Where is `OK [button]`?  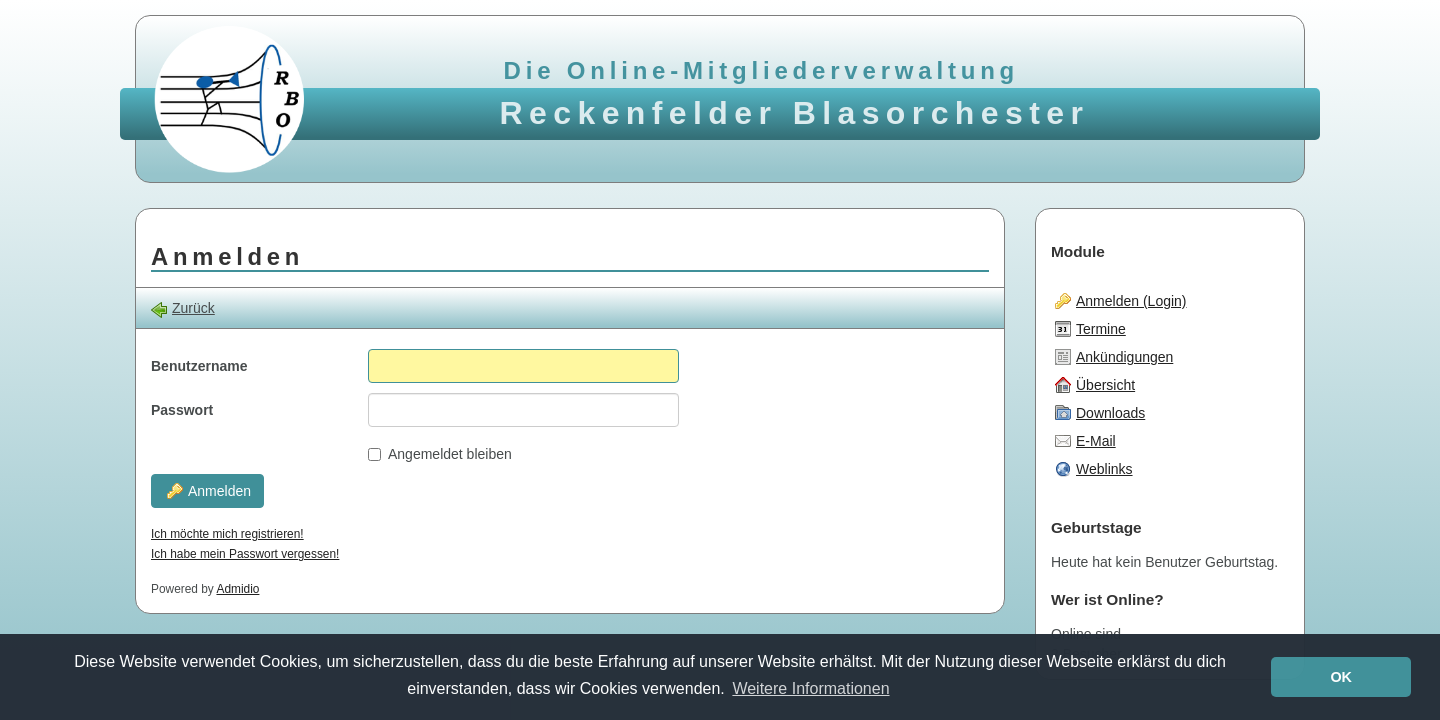 OK [button] is located at coordinates (1341, 677).